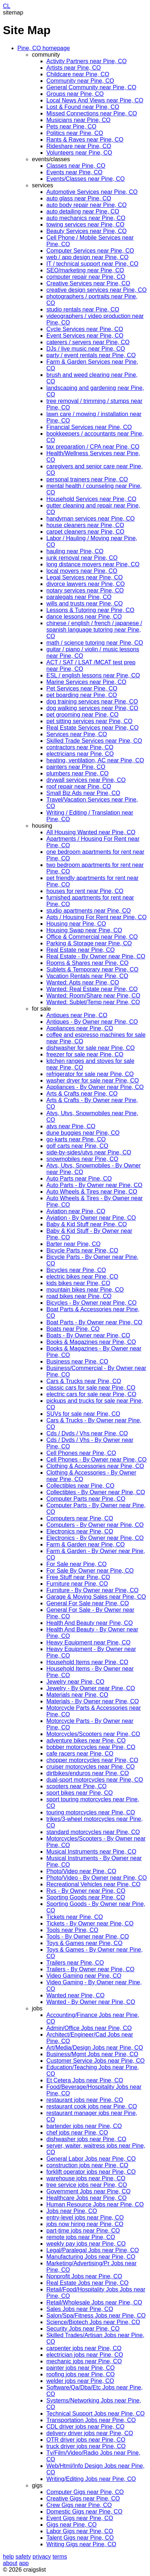  I want to click on Business near Pine, CO, so click(77, 1361).